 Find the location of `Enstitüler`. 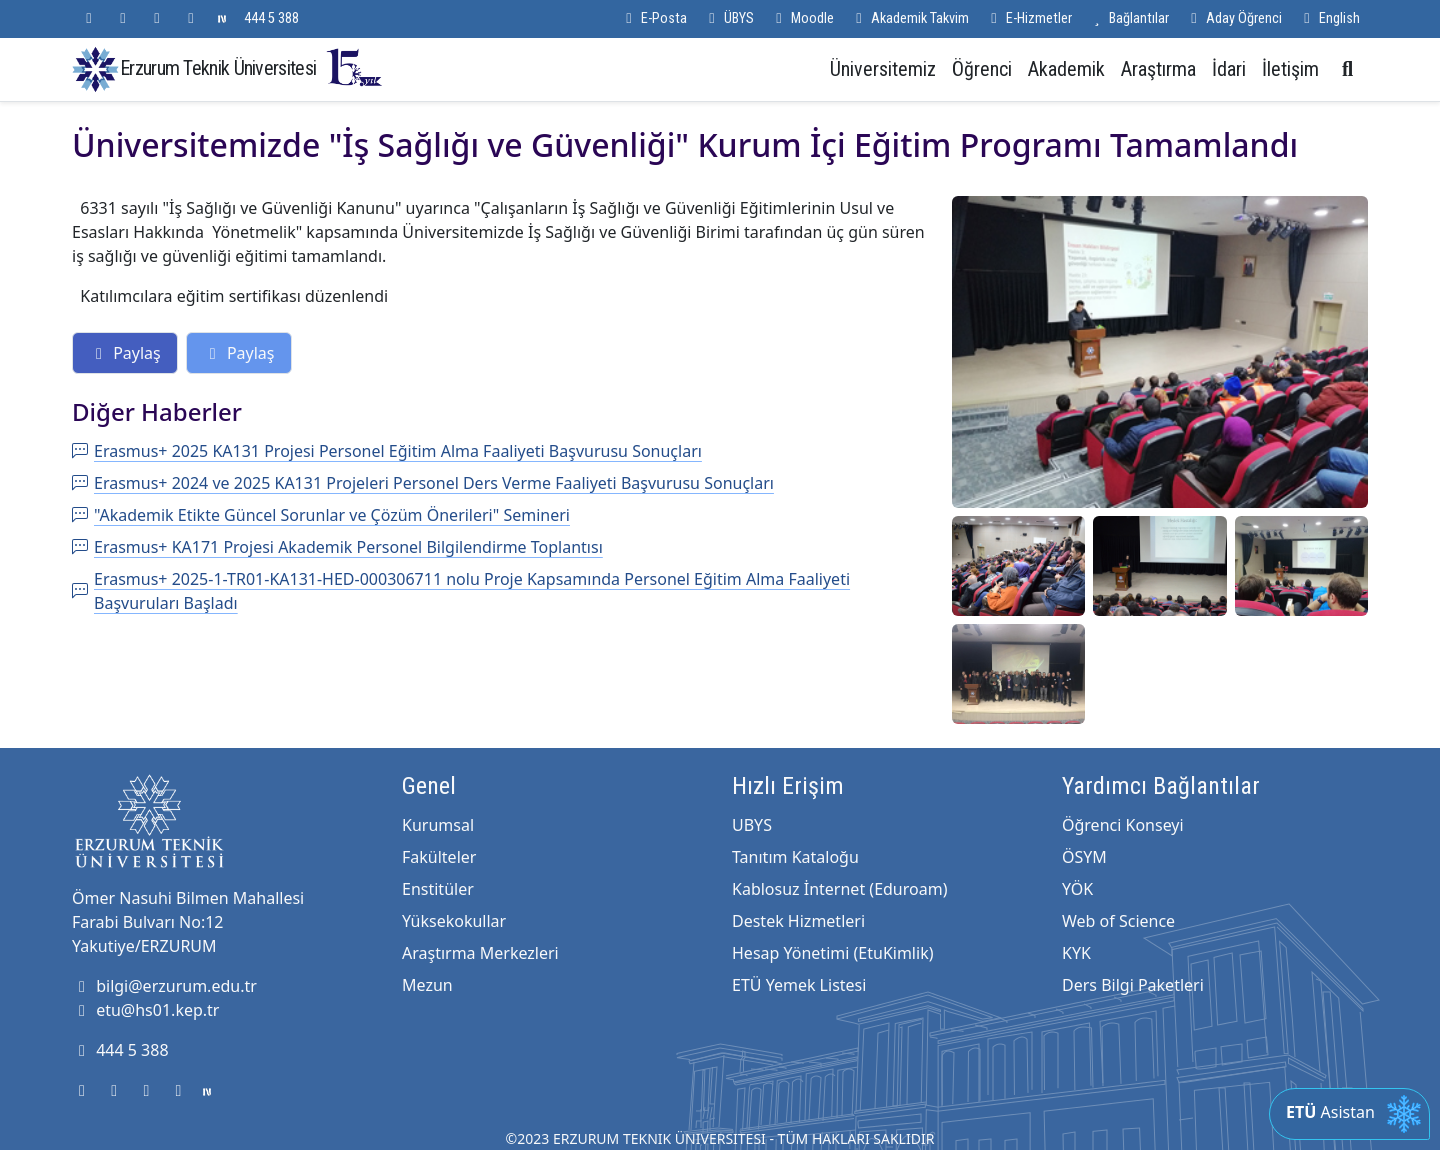

Enstitüler is located at coordinates (438, 889).